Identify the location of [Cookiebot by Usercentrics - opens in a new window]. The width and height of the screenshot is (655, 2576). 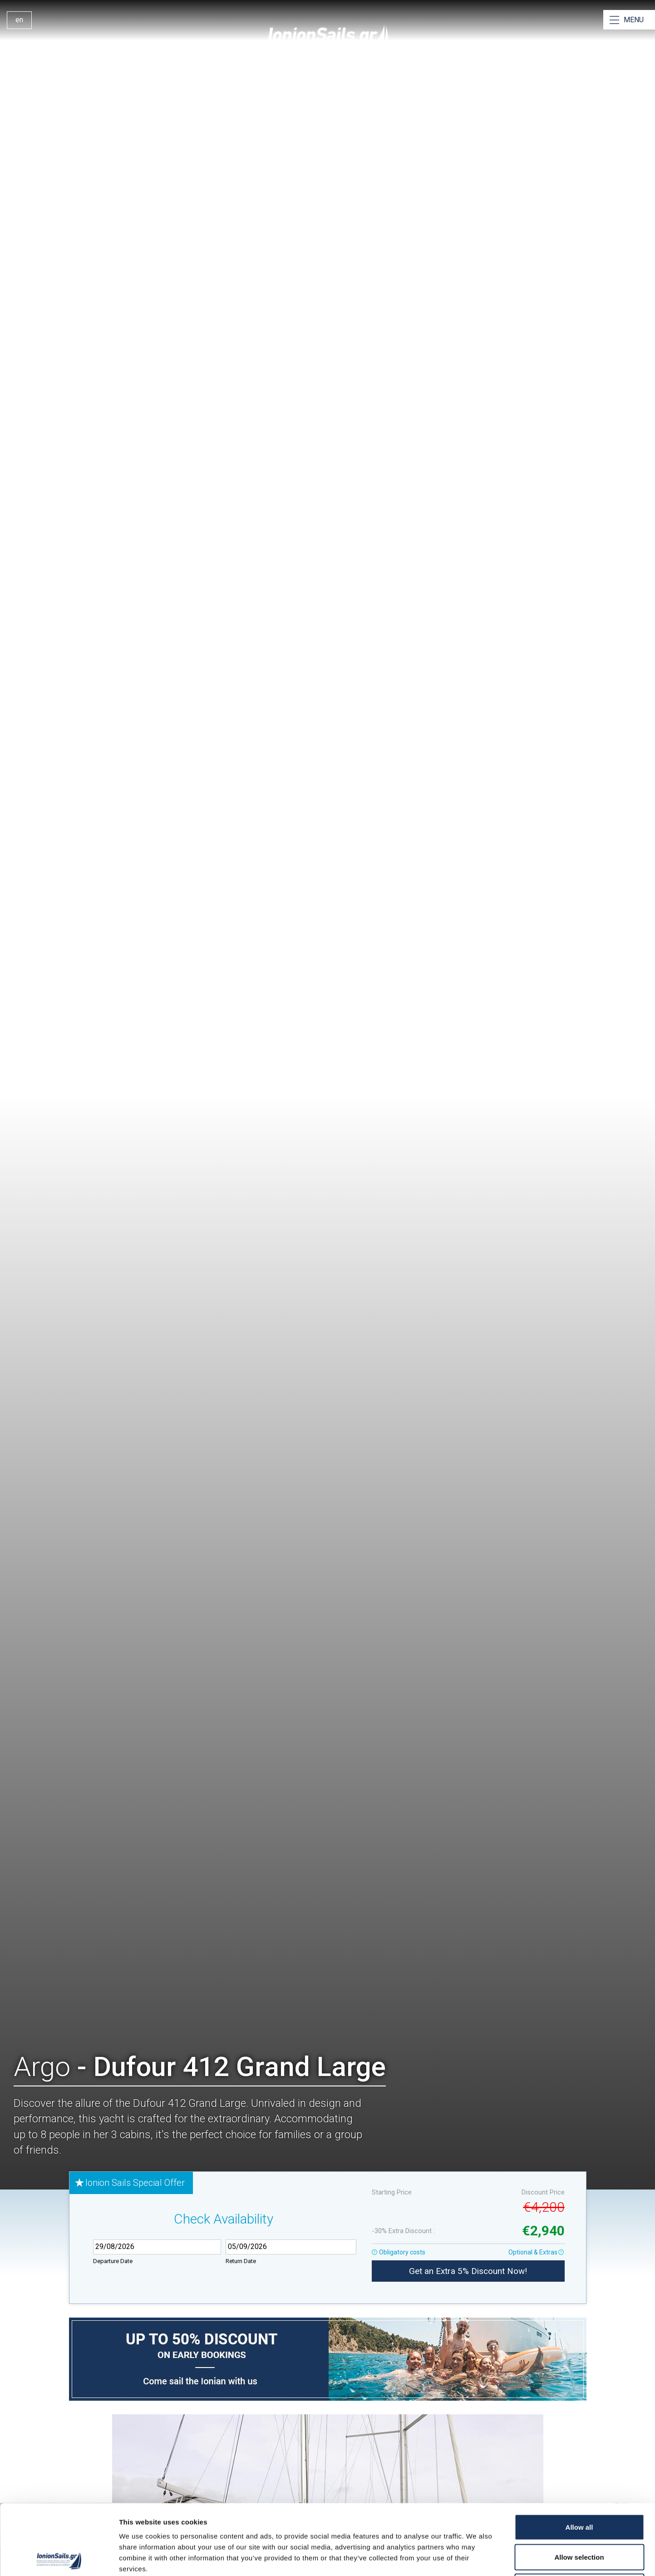
(58, 2558).